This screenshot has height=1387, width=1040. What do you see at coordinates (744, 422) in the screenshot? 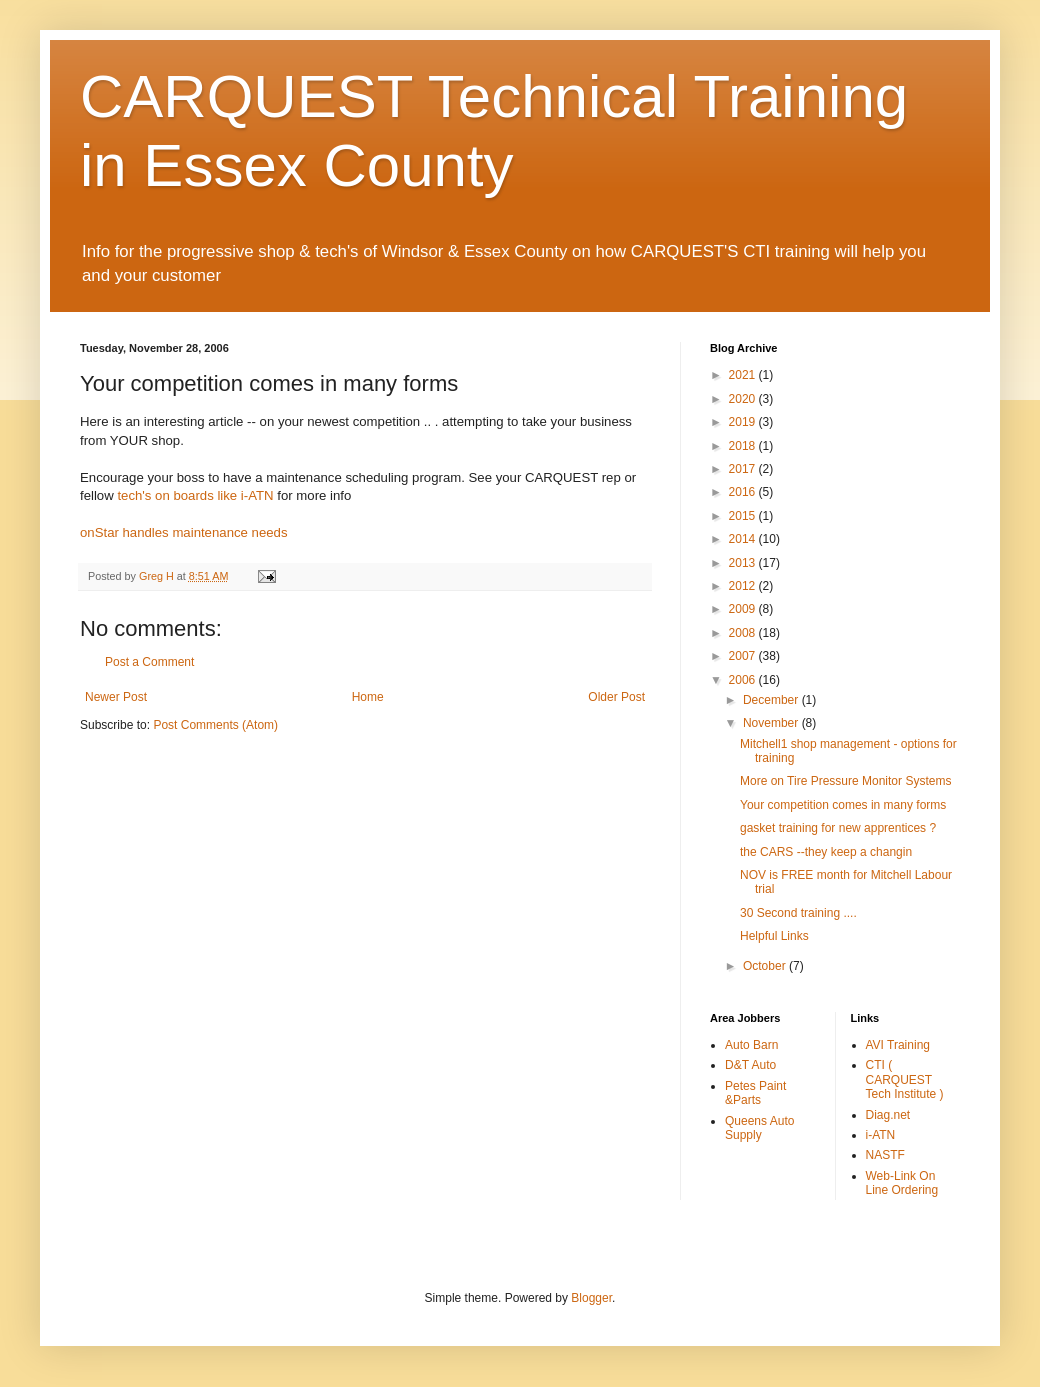
I see `2019` at bounding box center [744, 422].